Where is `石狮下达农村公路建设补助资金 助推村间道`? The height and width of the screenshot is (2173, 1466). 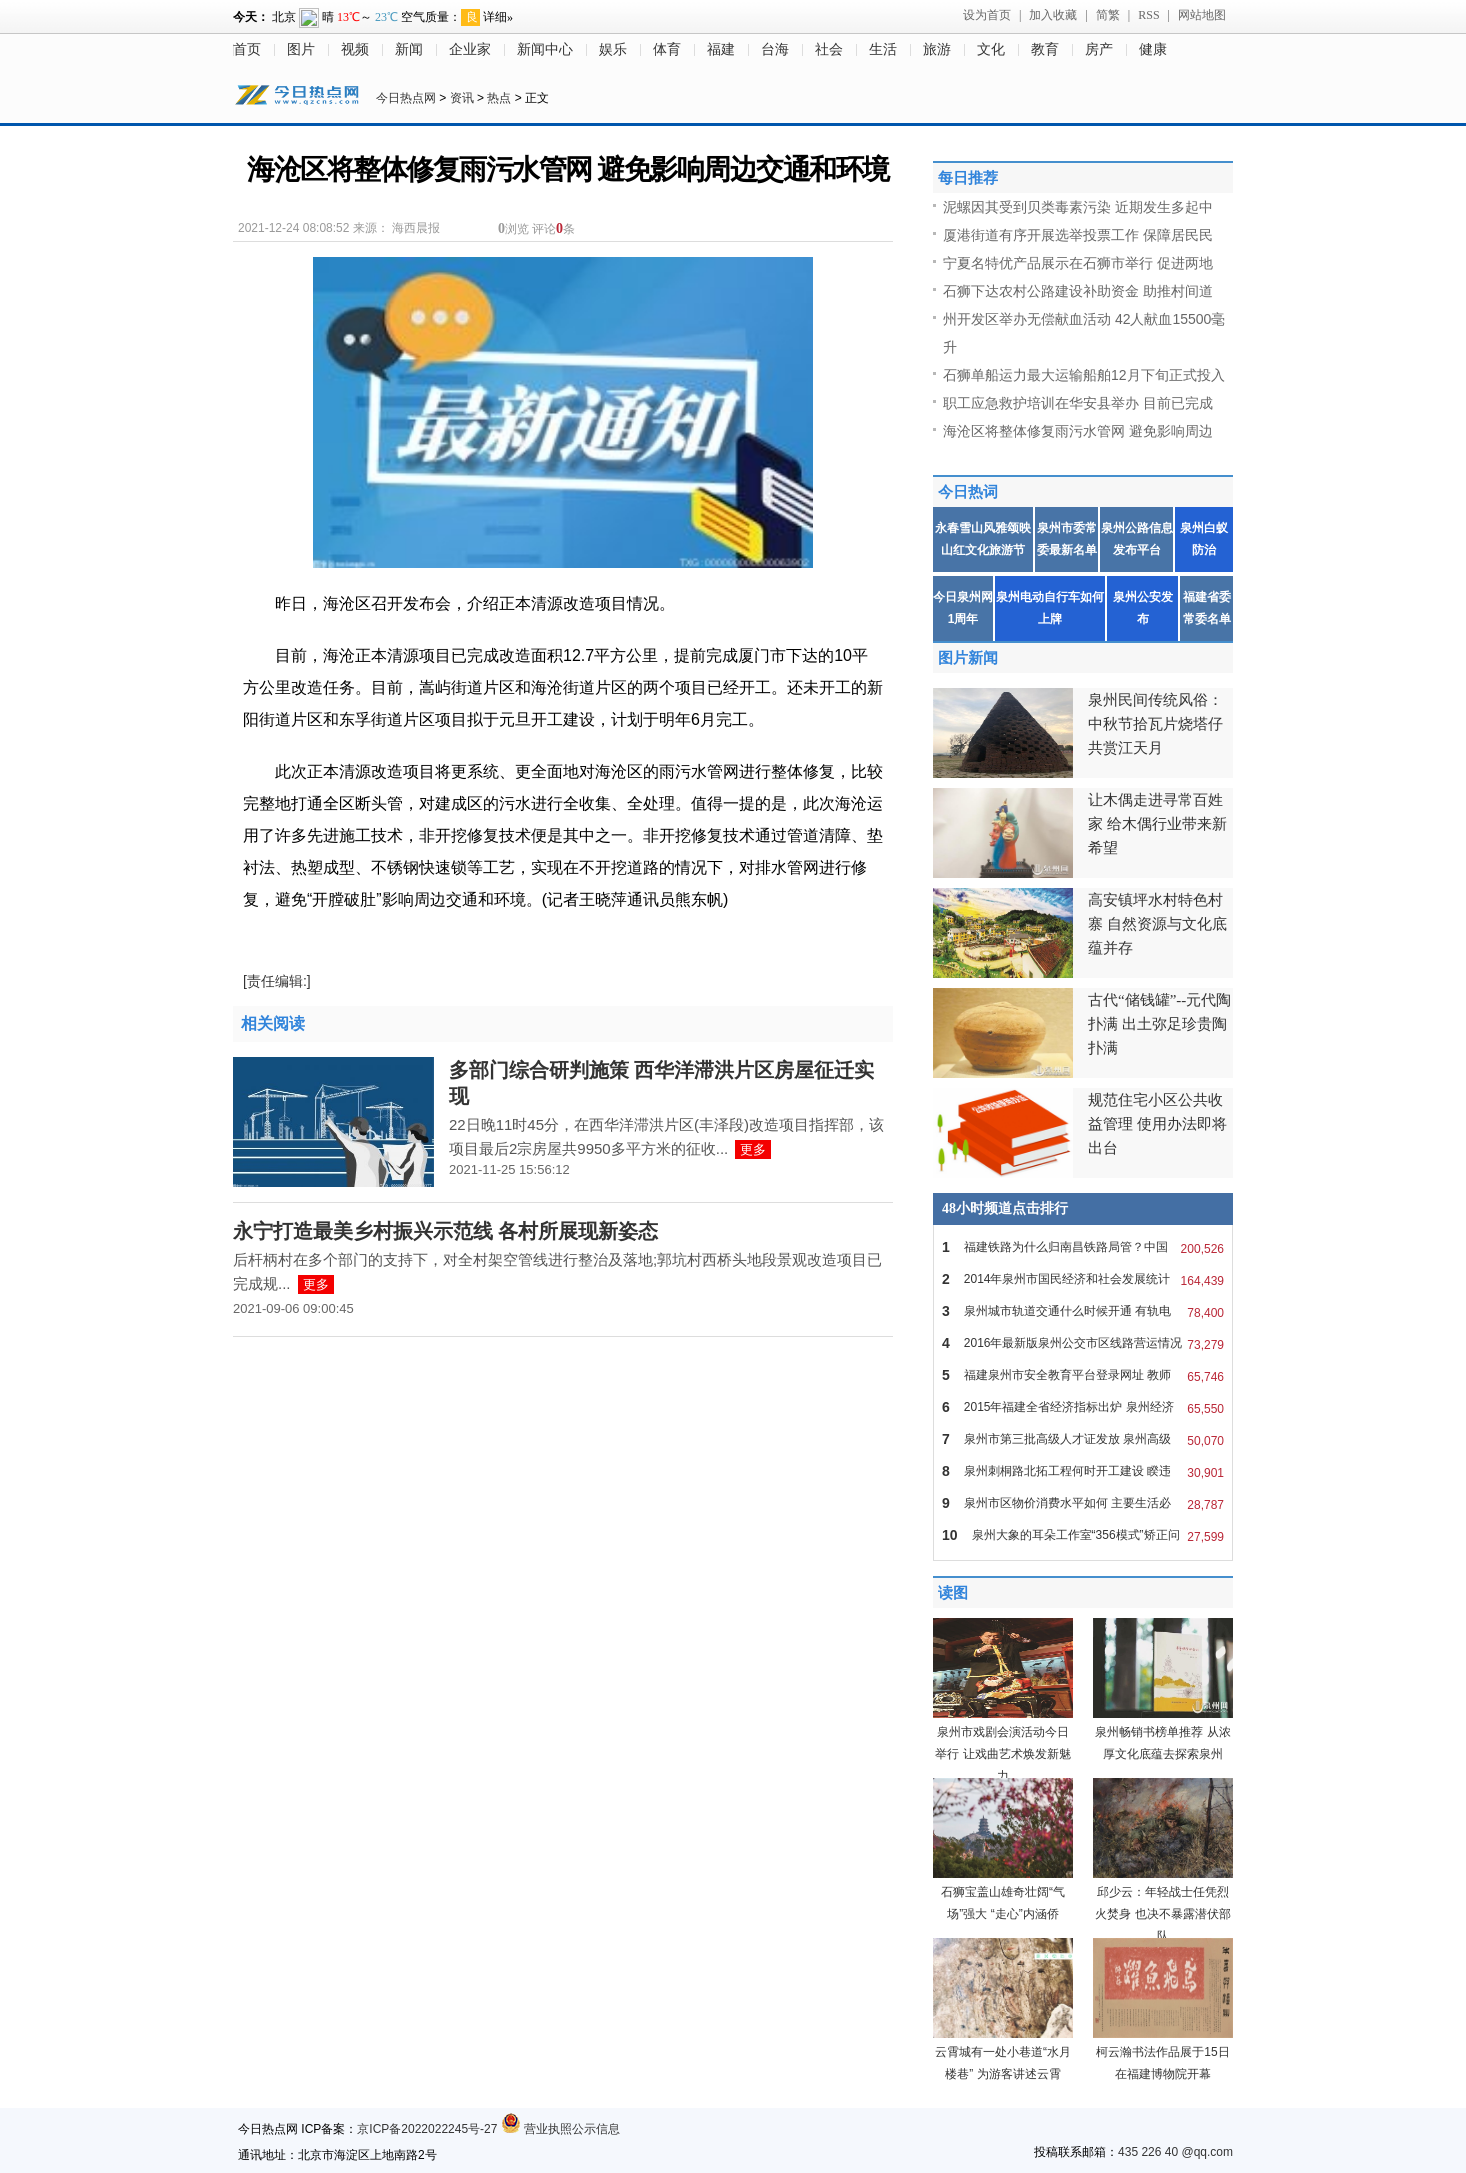 石狮下达农村公路建设补助资金 助推村间道 is located at coordinates (1078, 291).